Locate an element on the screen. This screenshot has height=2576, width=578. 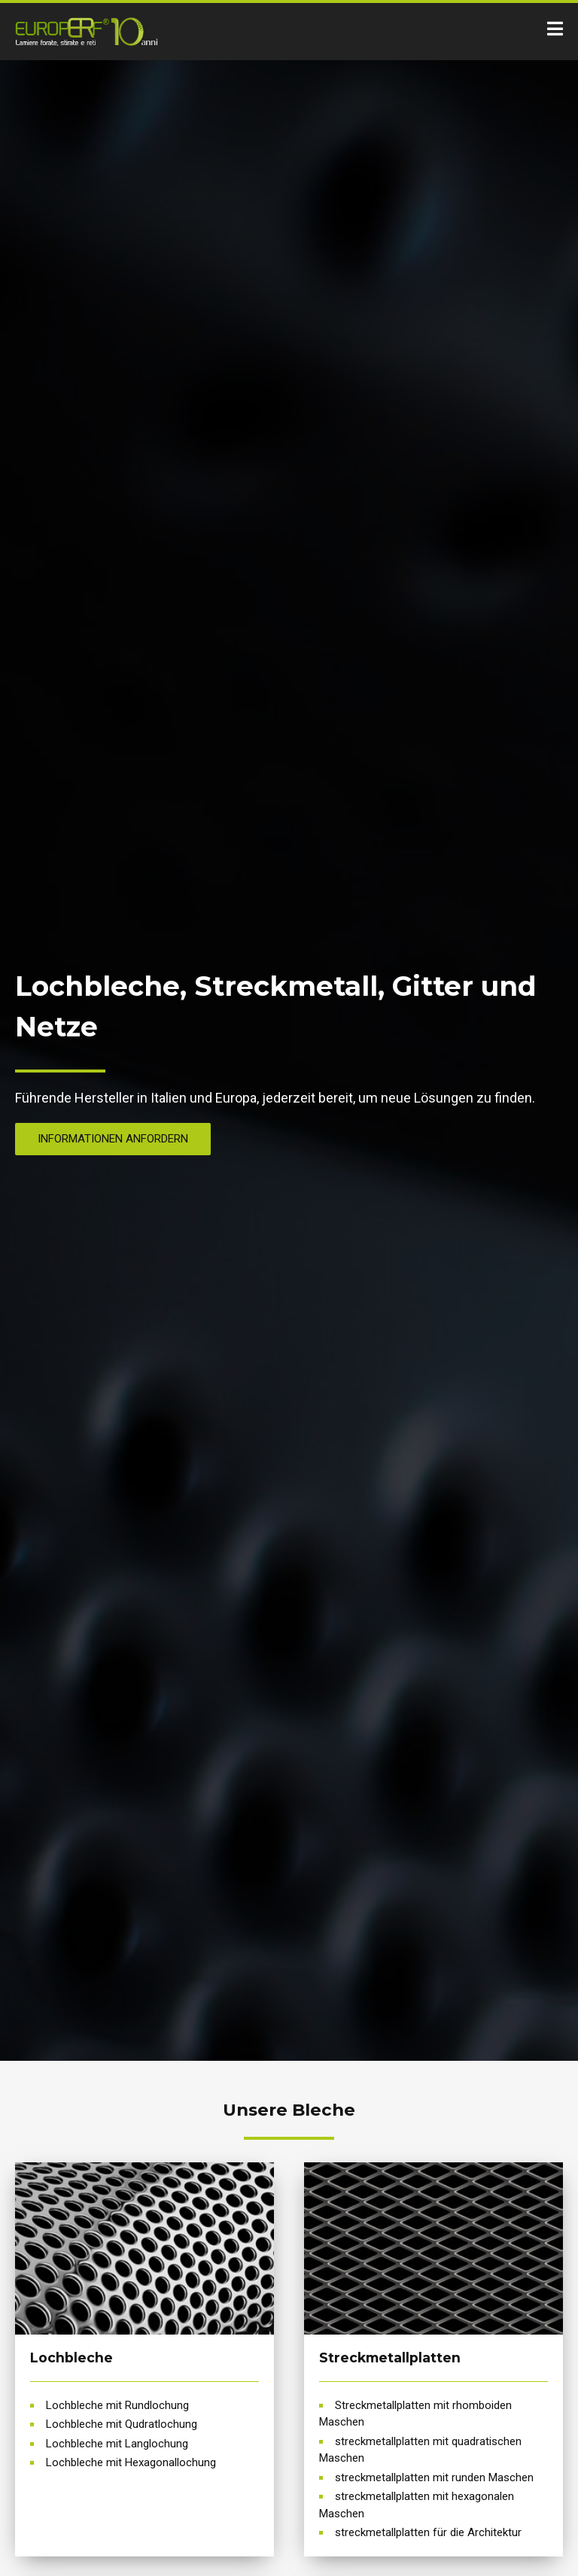
Lochbleche mit Qudratlochung is located at coordinates (121, 2424).